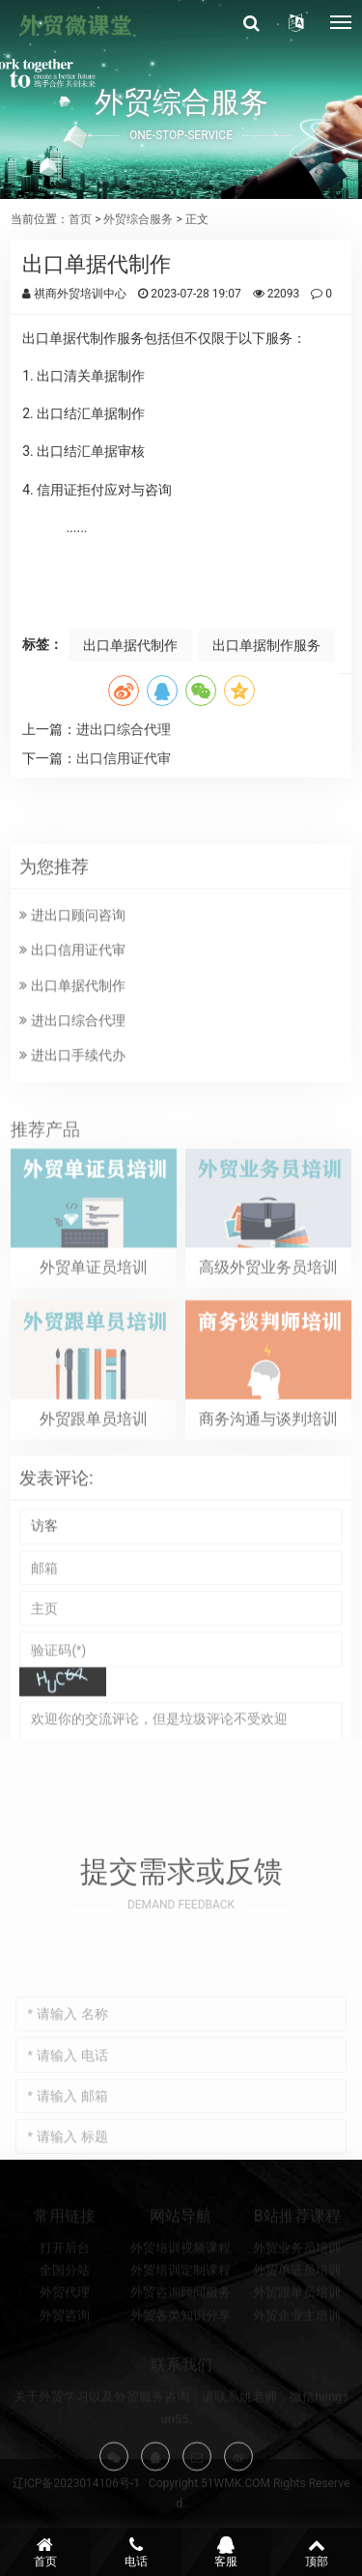 The image size is (362, 2576). I want to click on 外贸培训视频课程, so click(180, 2279).